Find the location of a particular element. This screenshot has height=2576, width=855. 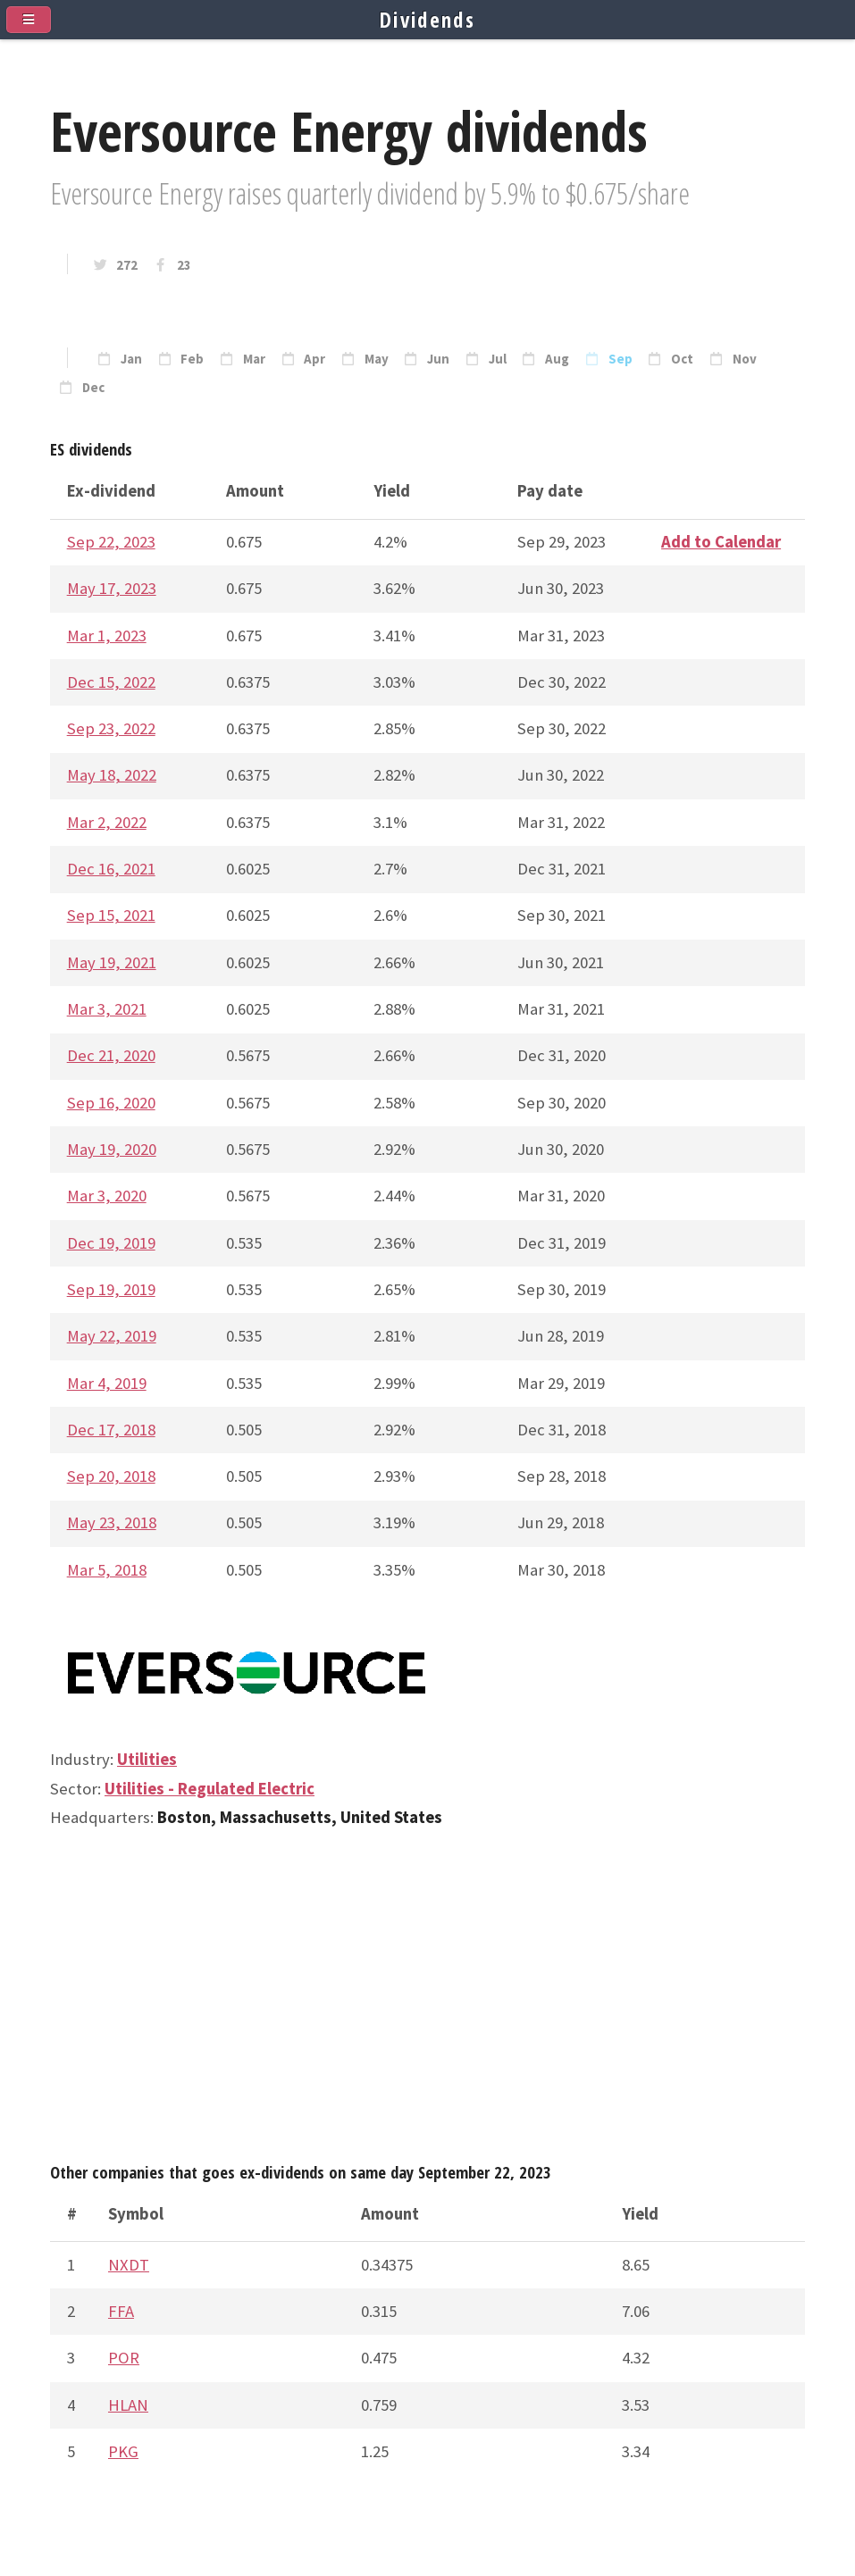

FFA is located at coordinates (121, 2311).